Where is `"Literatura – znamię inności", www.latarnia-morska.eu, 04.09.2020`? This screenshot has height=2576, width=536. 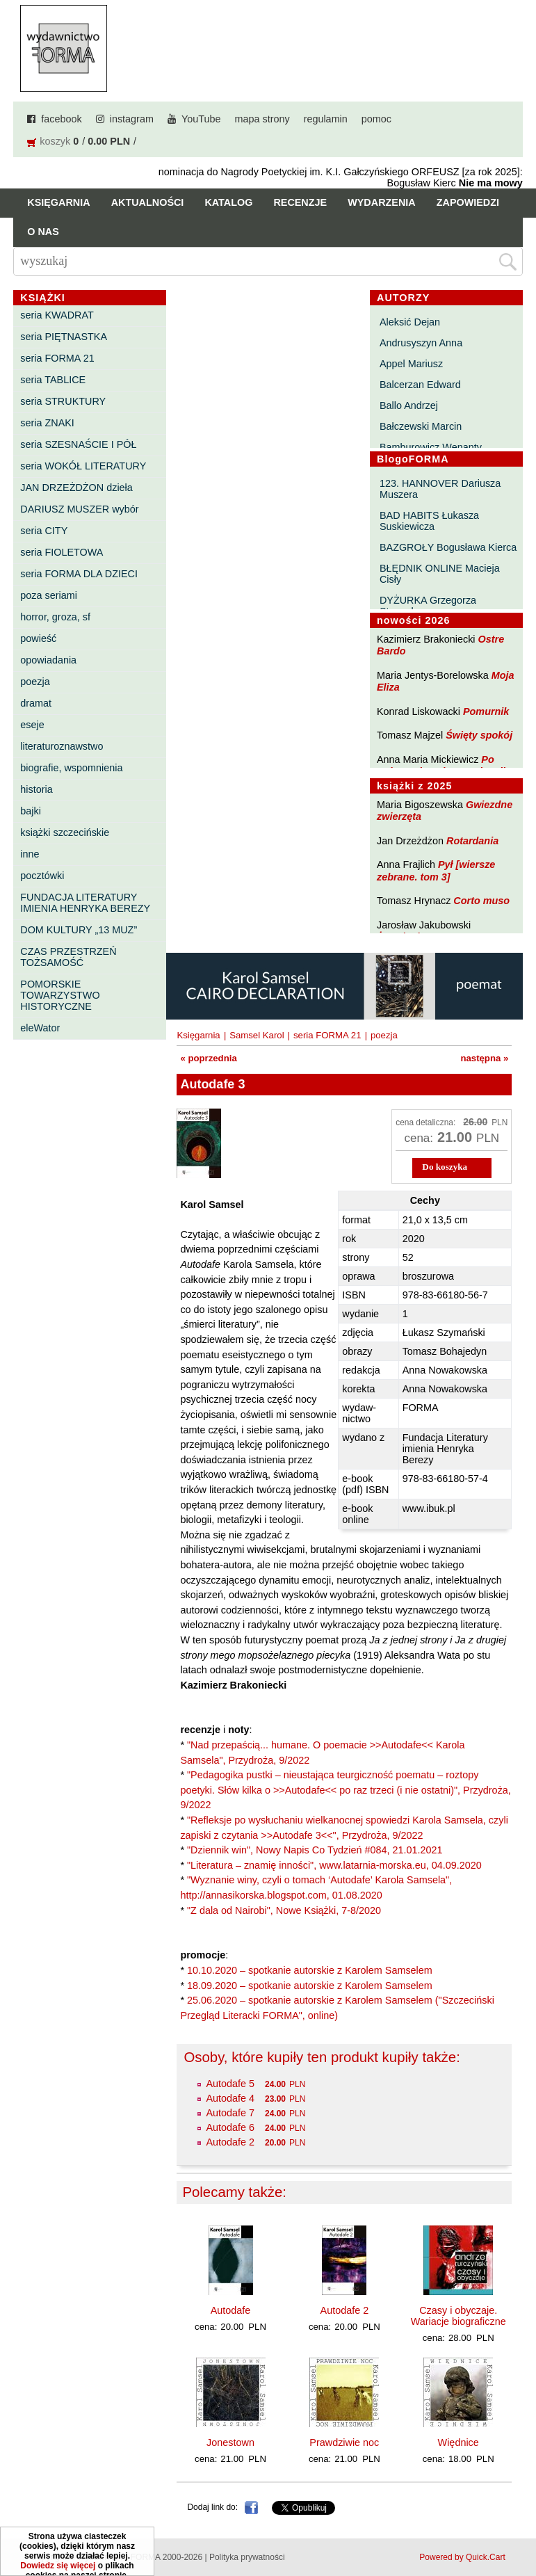 "Literatura – znamię inności", www.latarnia-morska.eu, 04.09.2020 is located at coordinates (334, 1865).